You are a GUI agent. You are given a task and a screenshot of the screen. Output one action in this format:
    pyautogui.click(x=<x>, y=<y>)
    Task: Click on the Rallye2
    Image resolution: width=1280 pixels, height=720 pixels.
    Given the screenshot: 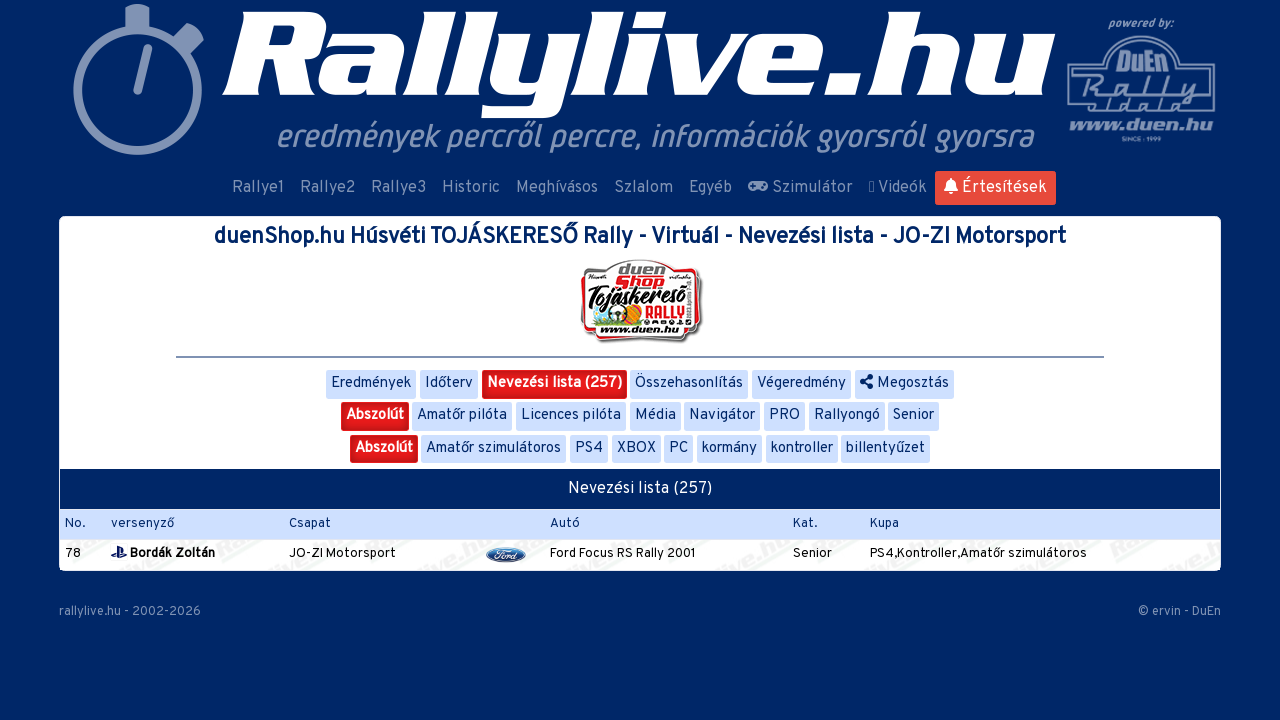 What is the action you would take?
    pyautogui.click(x=327, y=188)
    